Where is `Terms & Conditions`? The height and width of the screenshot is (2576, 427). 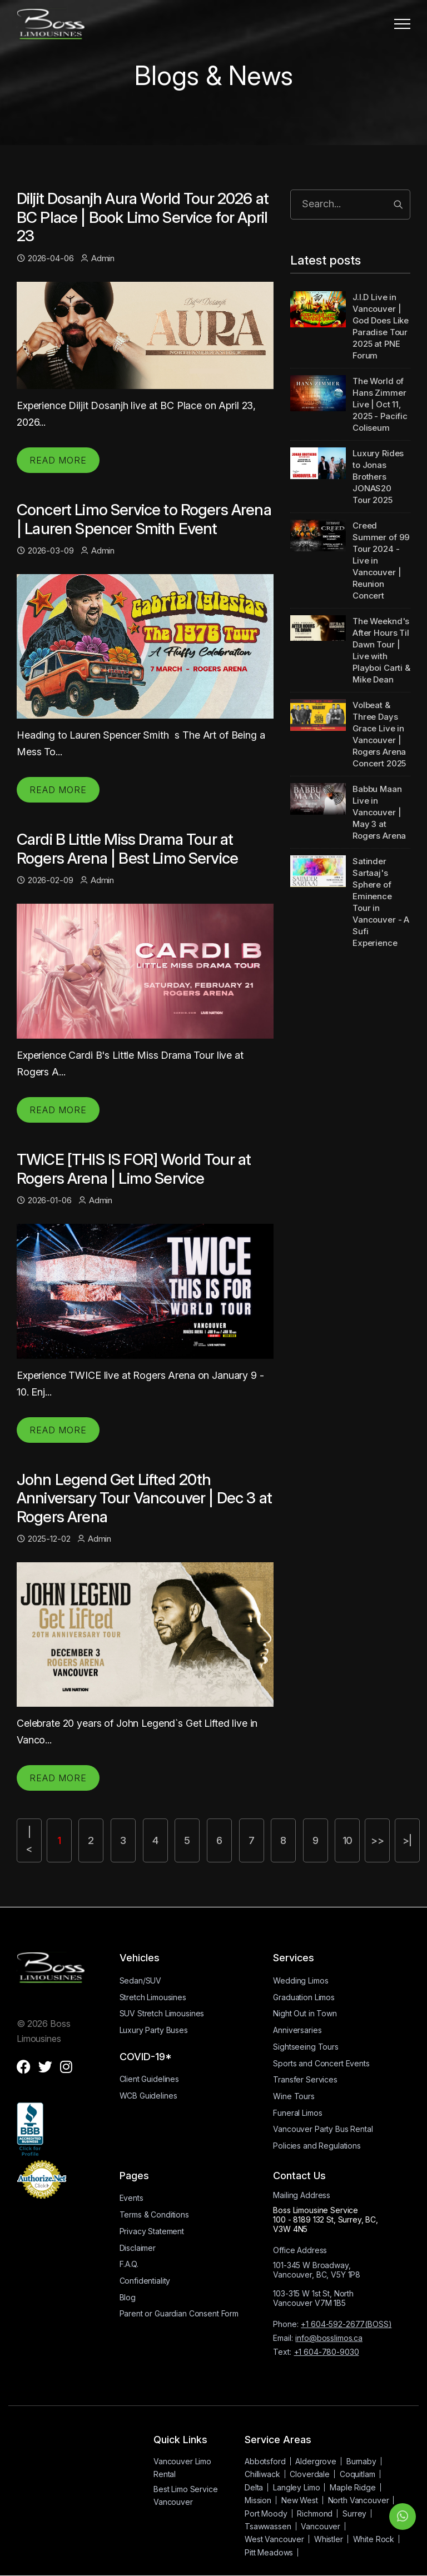 Terms & Conditions is located at coordinates (154, 2215).